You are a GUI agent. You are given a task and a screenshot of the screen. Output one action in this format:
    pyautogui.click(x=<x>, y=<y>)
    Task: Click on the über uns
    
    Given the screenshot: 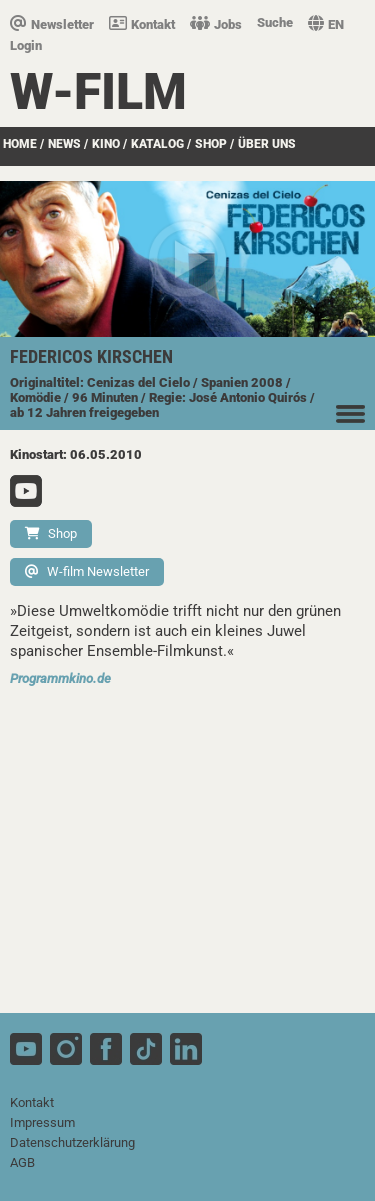 What is the action you would take?
    pyautogui.click(x=267, y=144)
    